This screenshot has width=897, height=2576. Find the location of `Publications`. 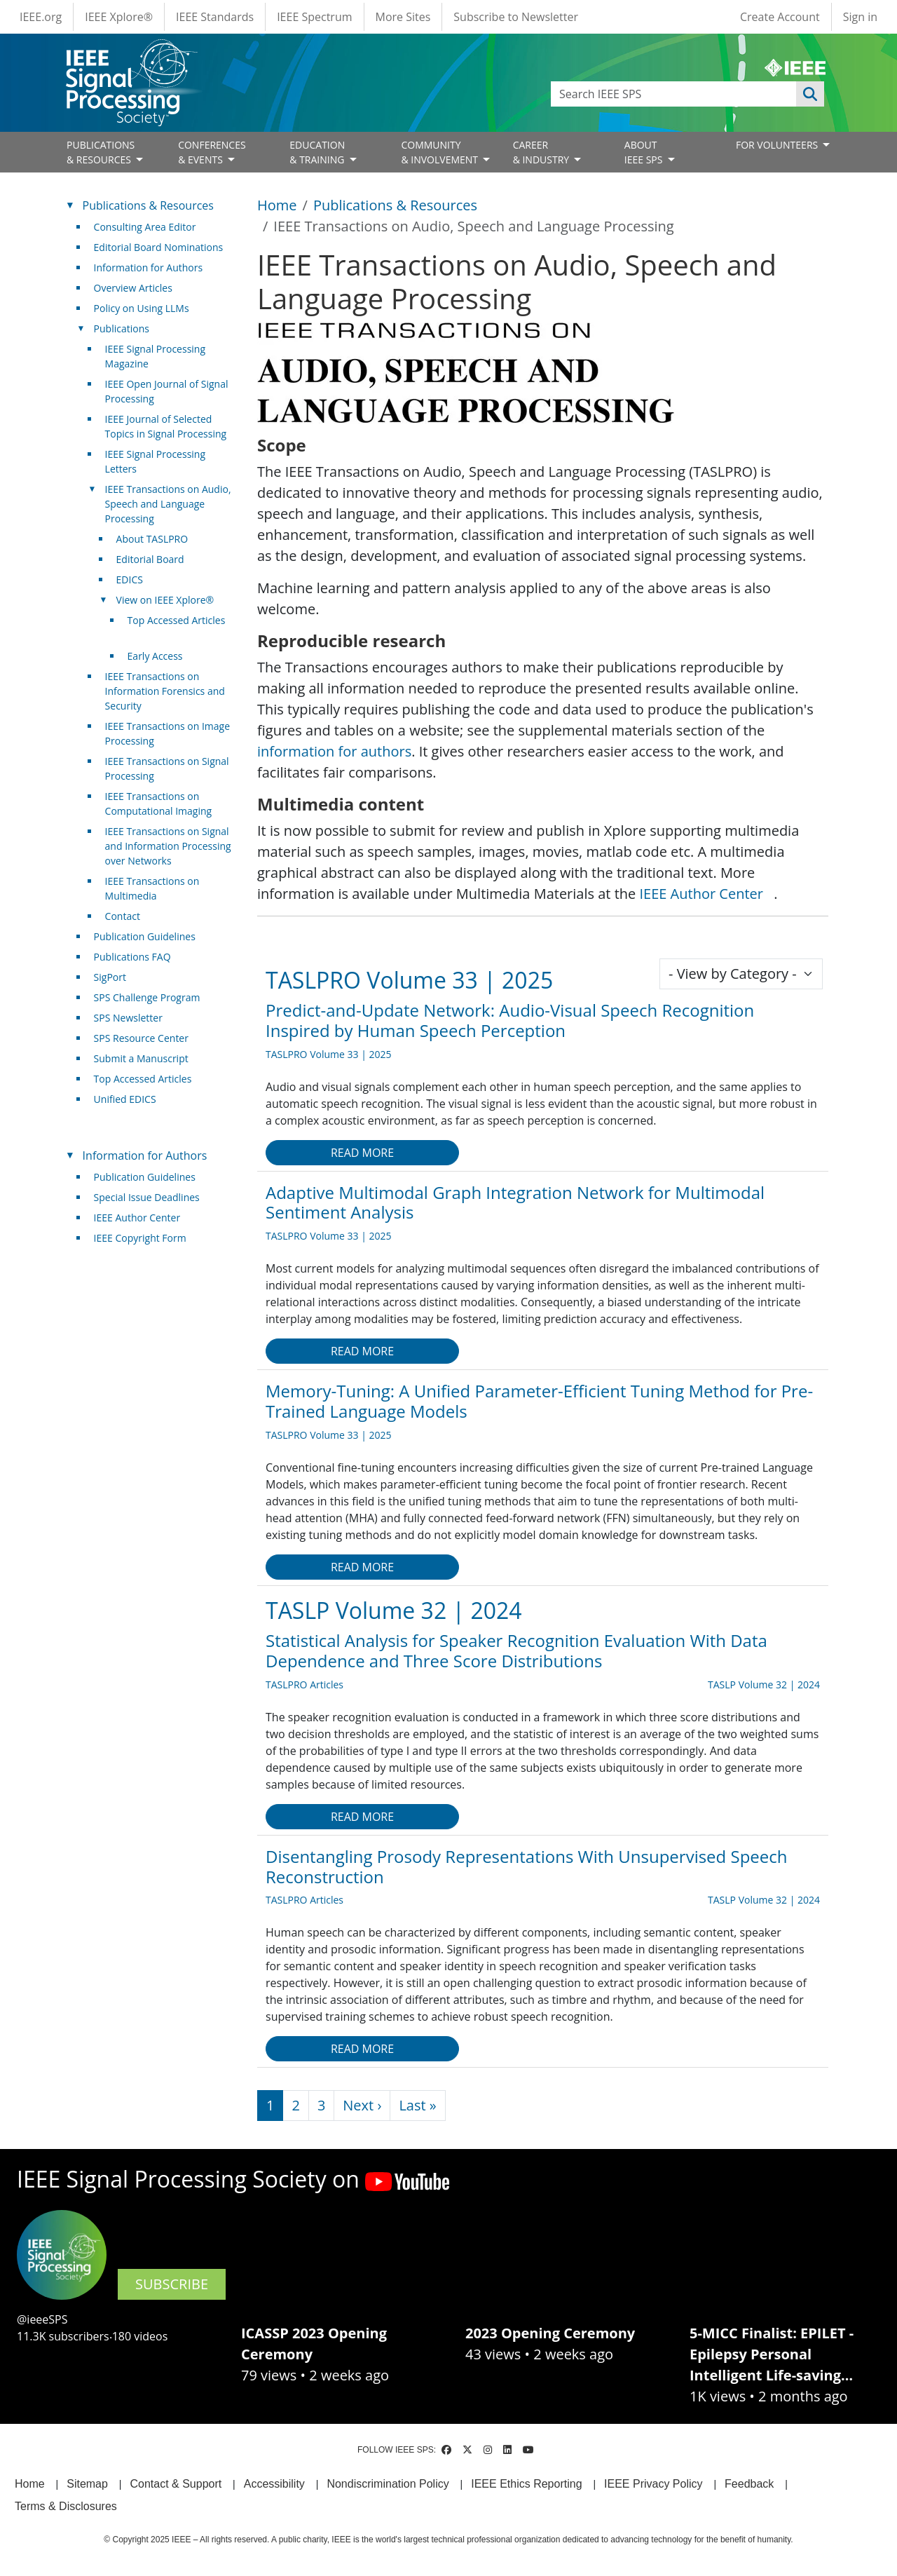

Publications is located at coordinates (121, 328).